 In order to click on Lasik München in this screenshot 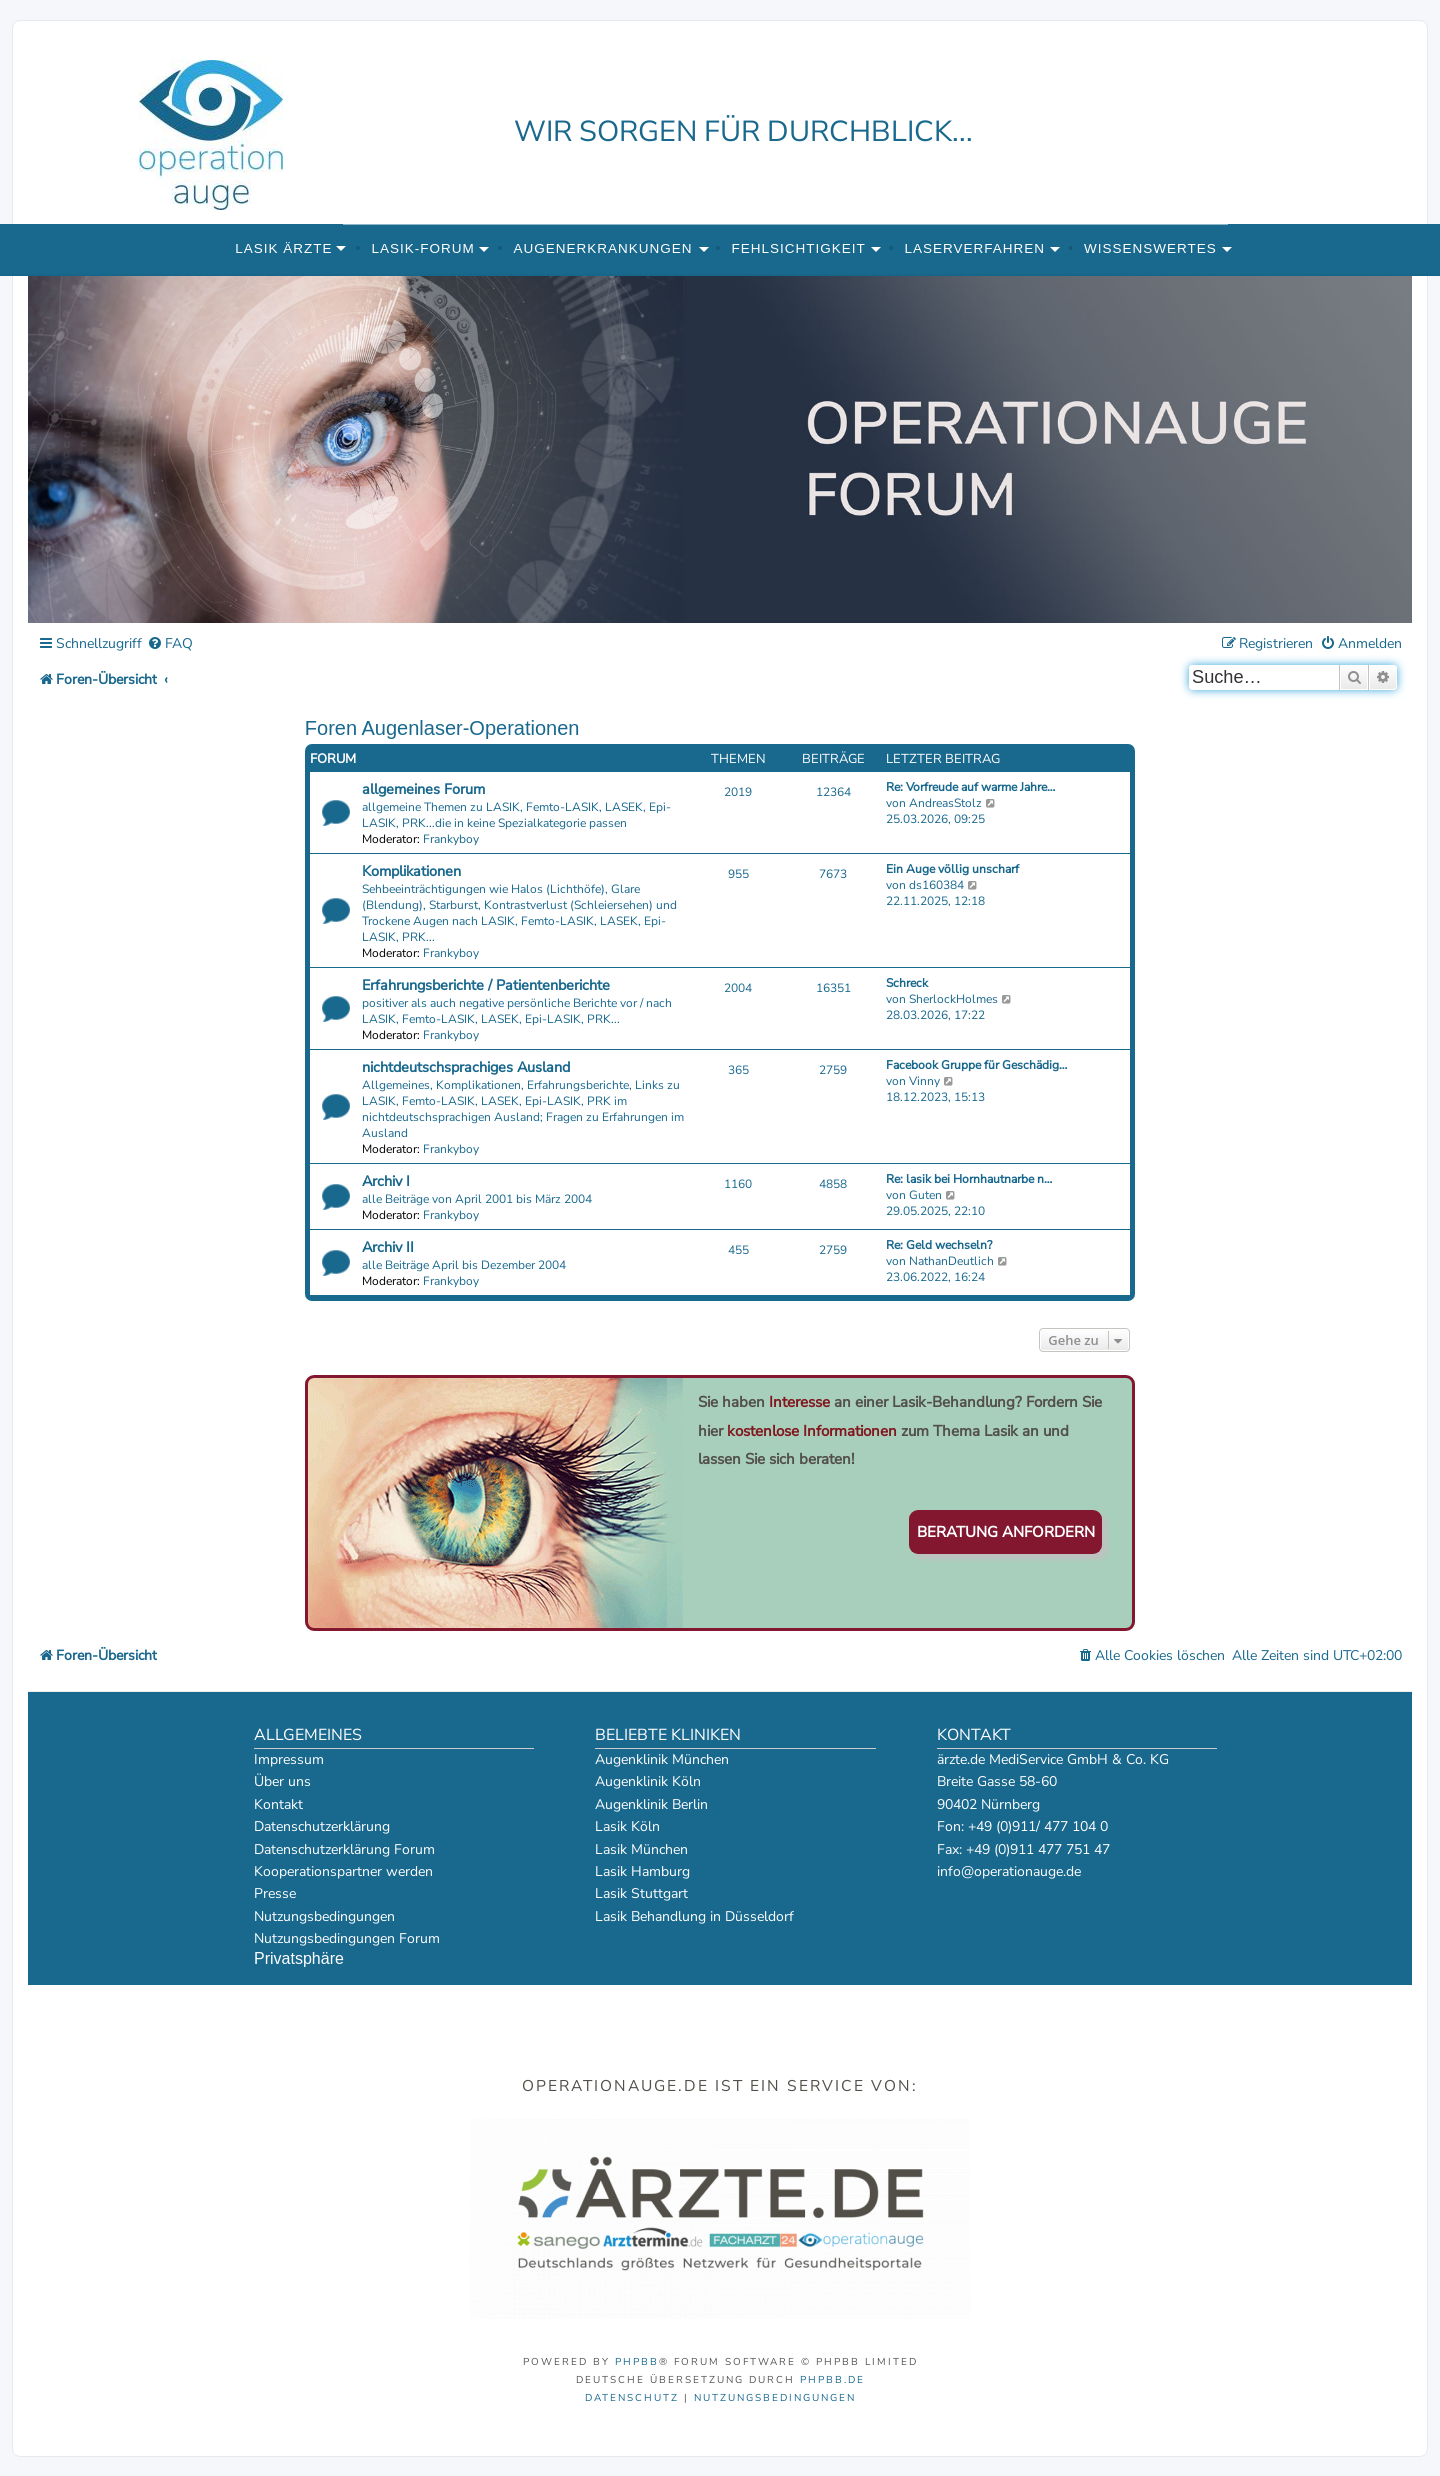, I will do `click(641, 1849)`.